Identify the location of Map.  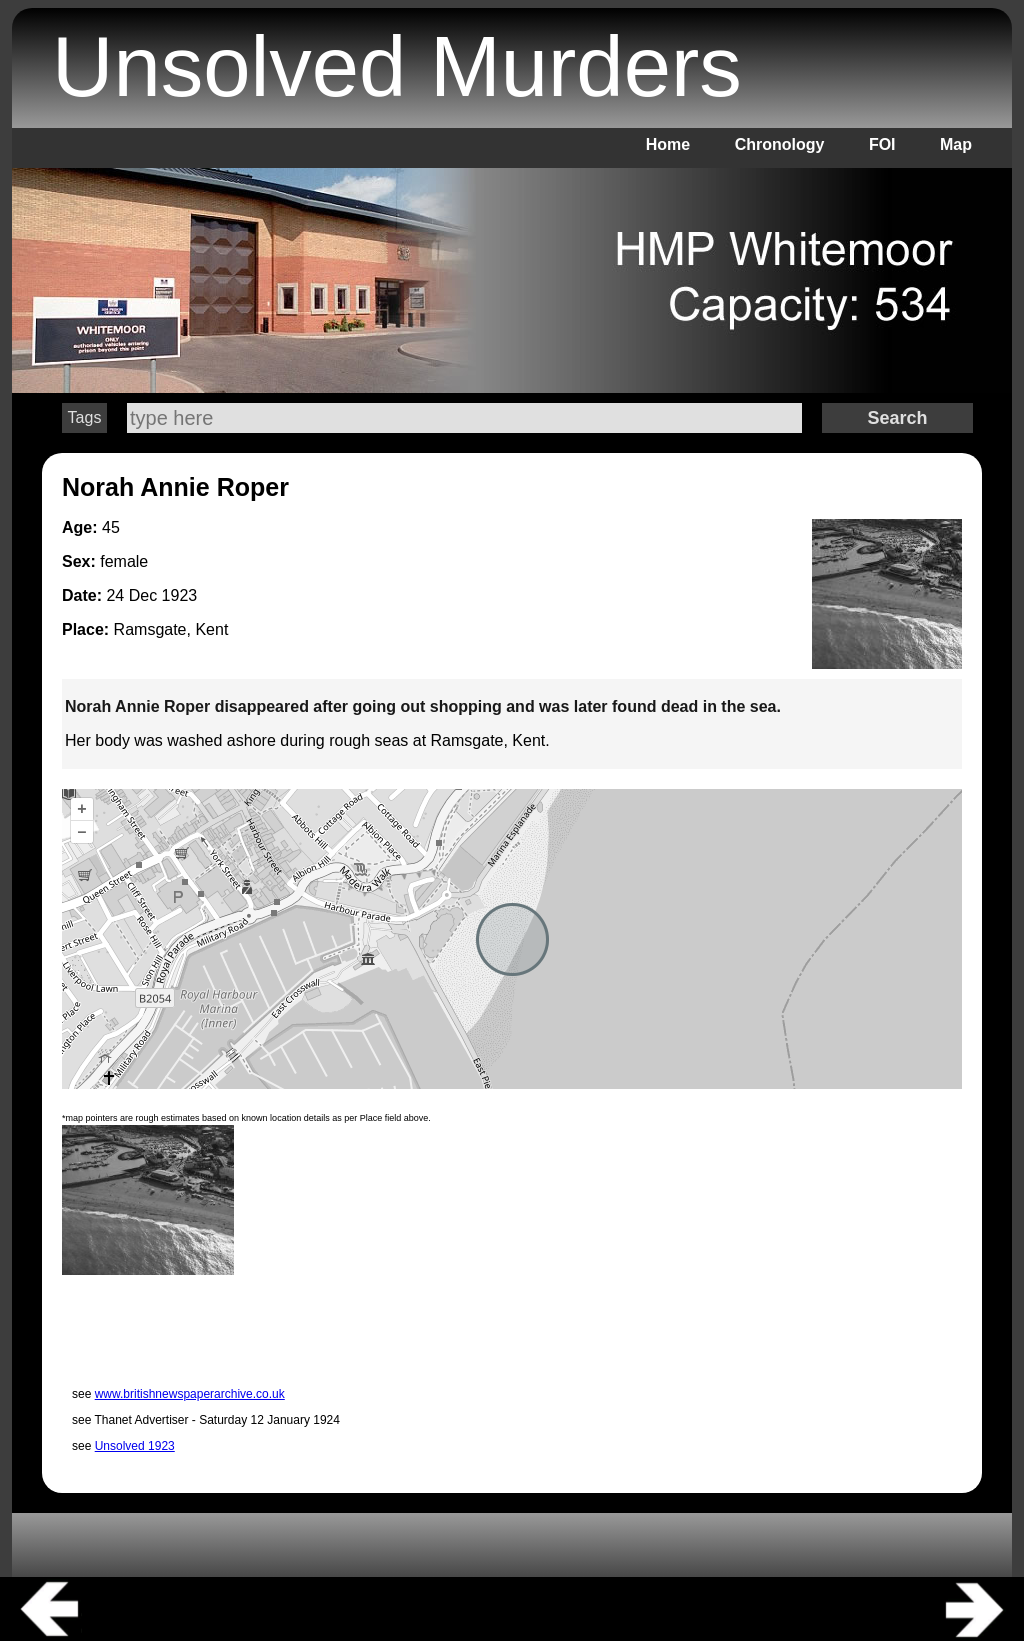
(956, 144).